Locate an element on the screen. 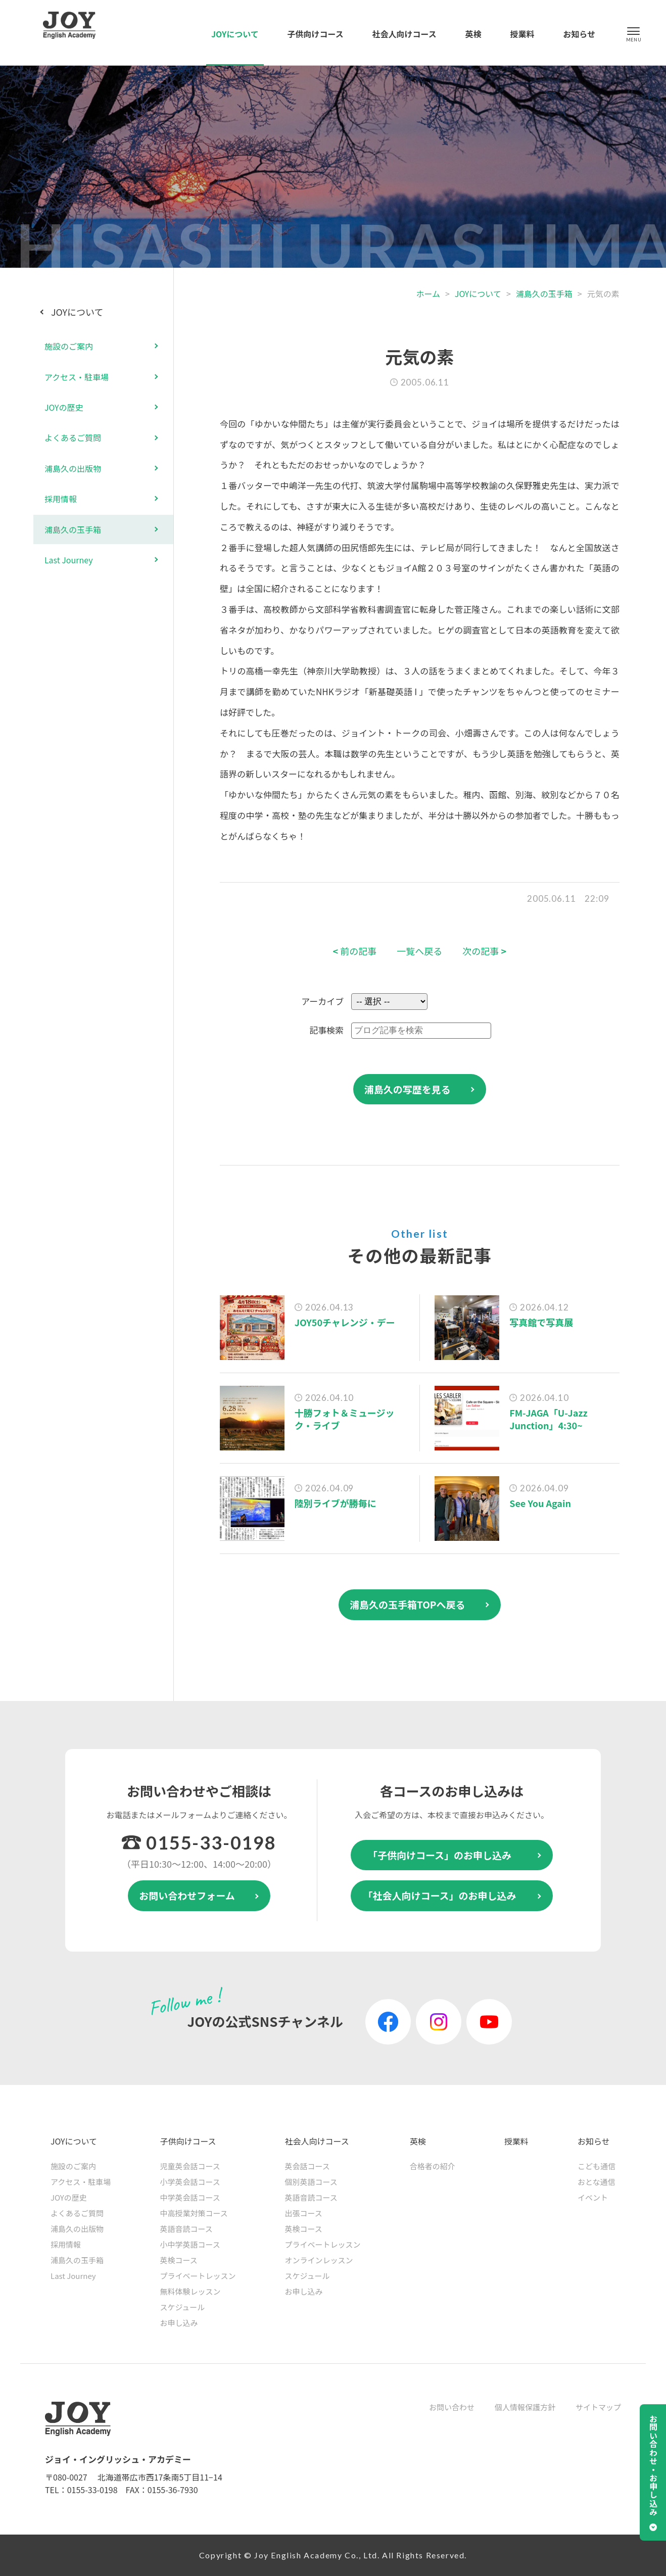 The height and width of the screenshot is (2576, 666). お申し込み is located at coordinates (179, 2322).